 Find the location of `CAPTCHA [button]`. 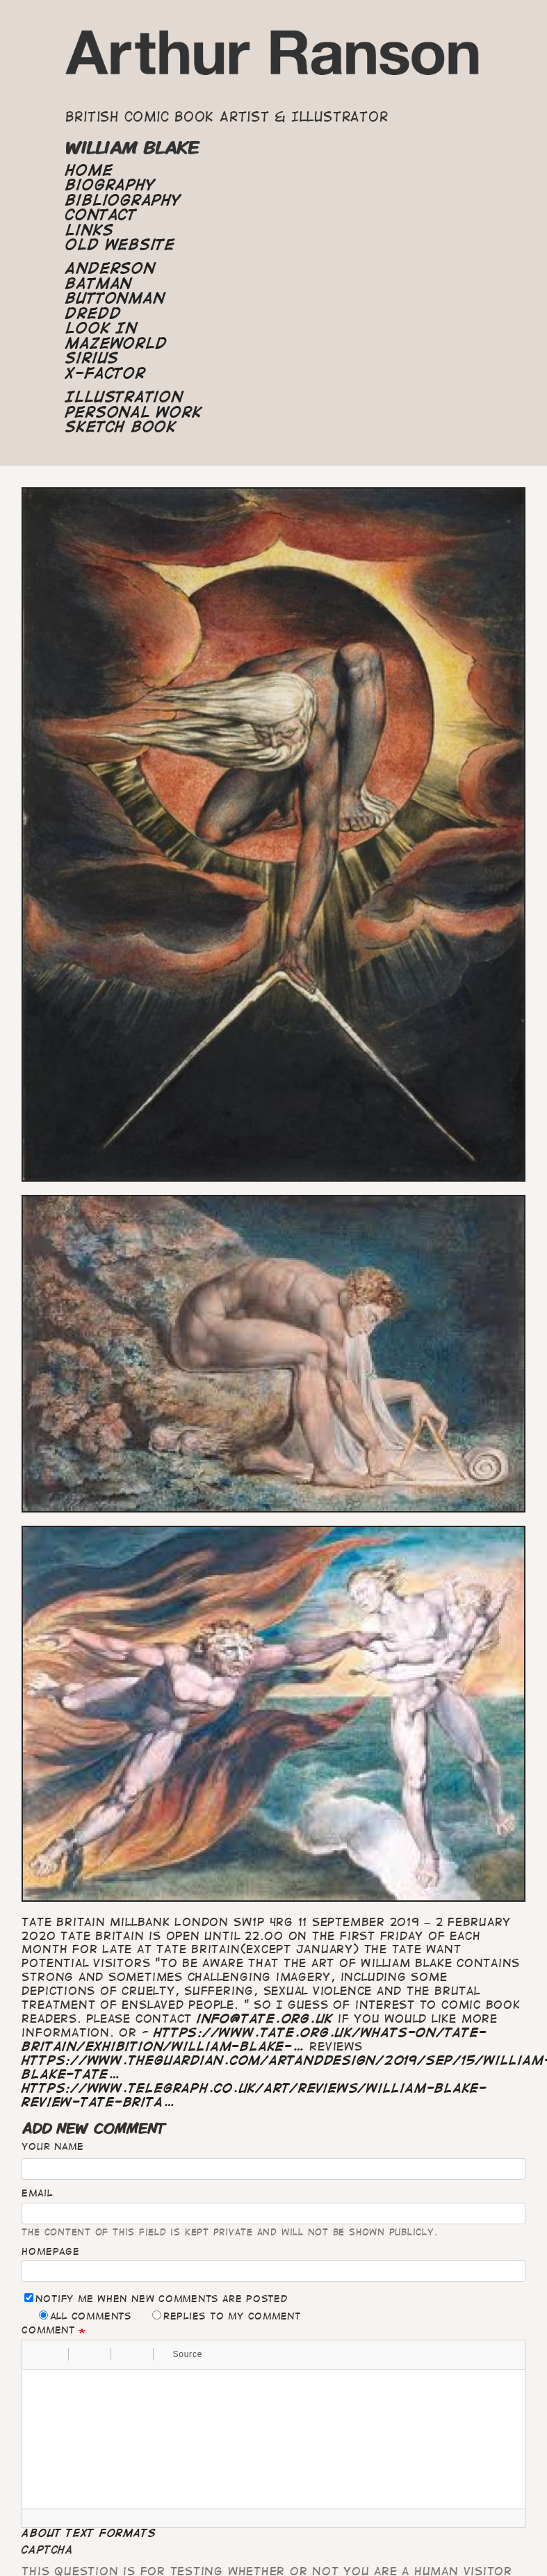

CAPTCHA [button] is located at coordinates (47, 2549).